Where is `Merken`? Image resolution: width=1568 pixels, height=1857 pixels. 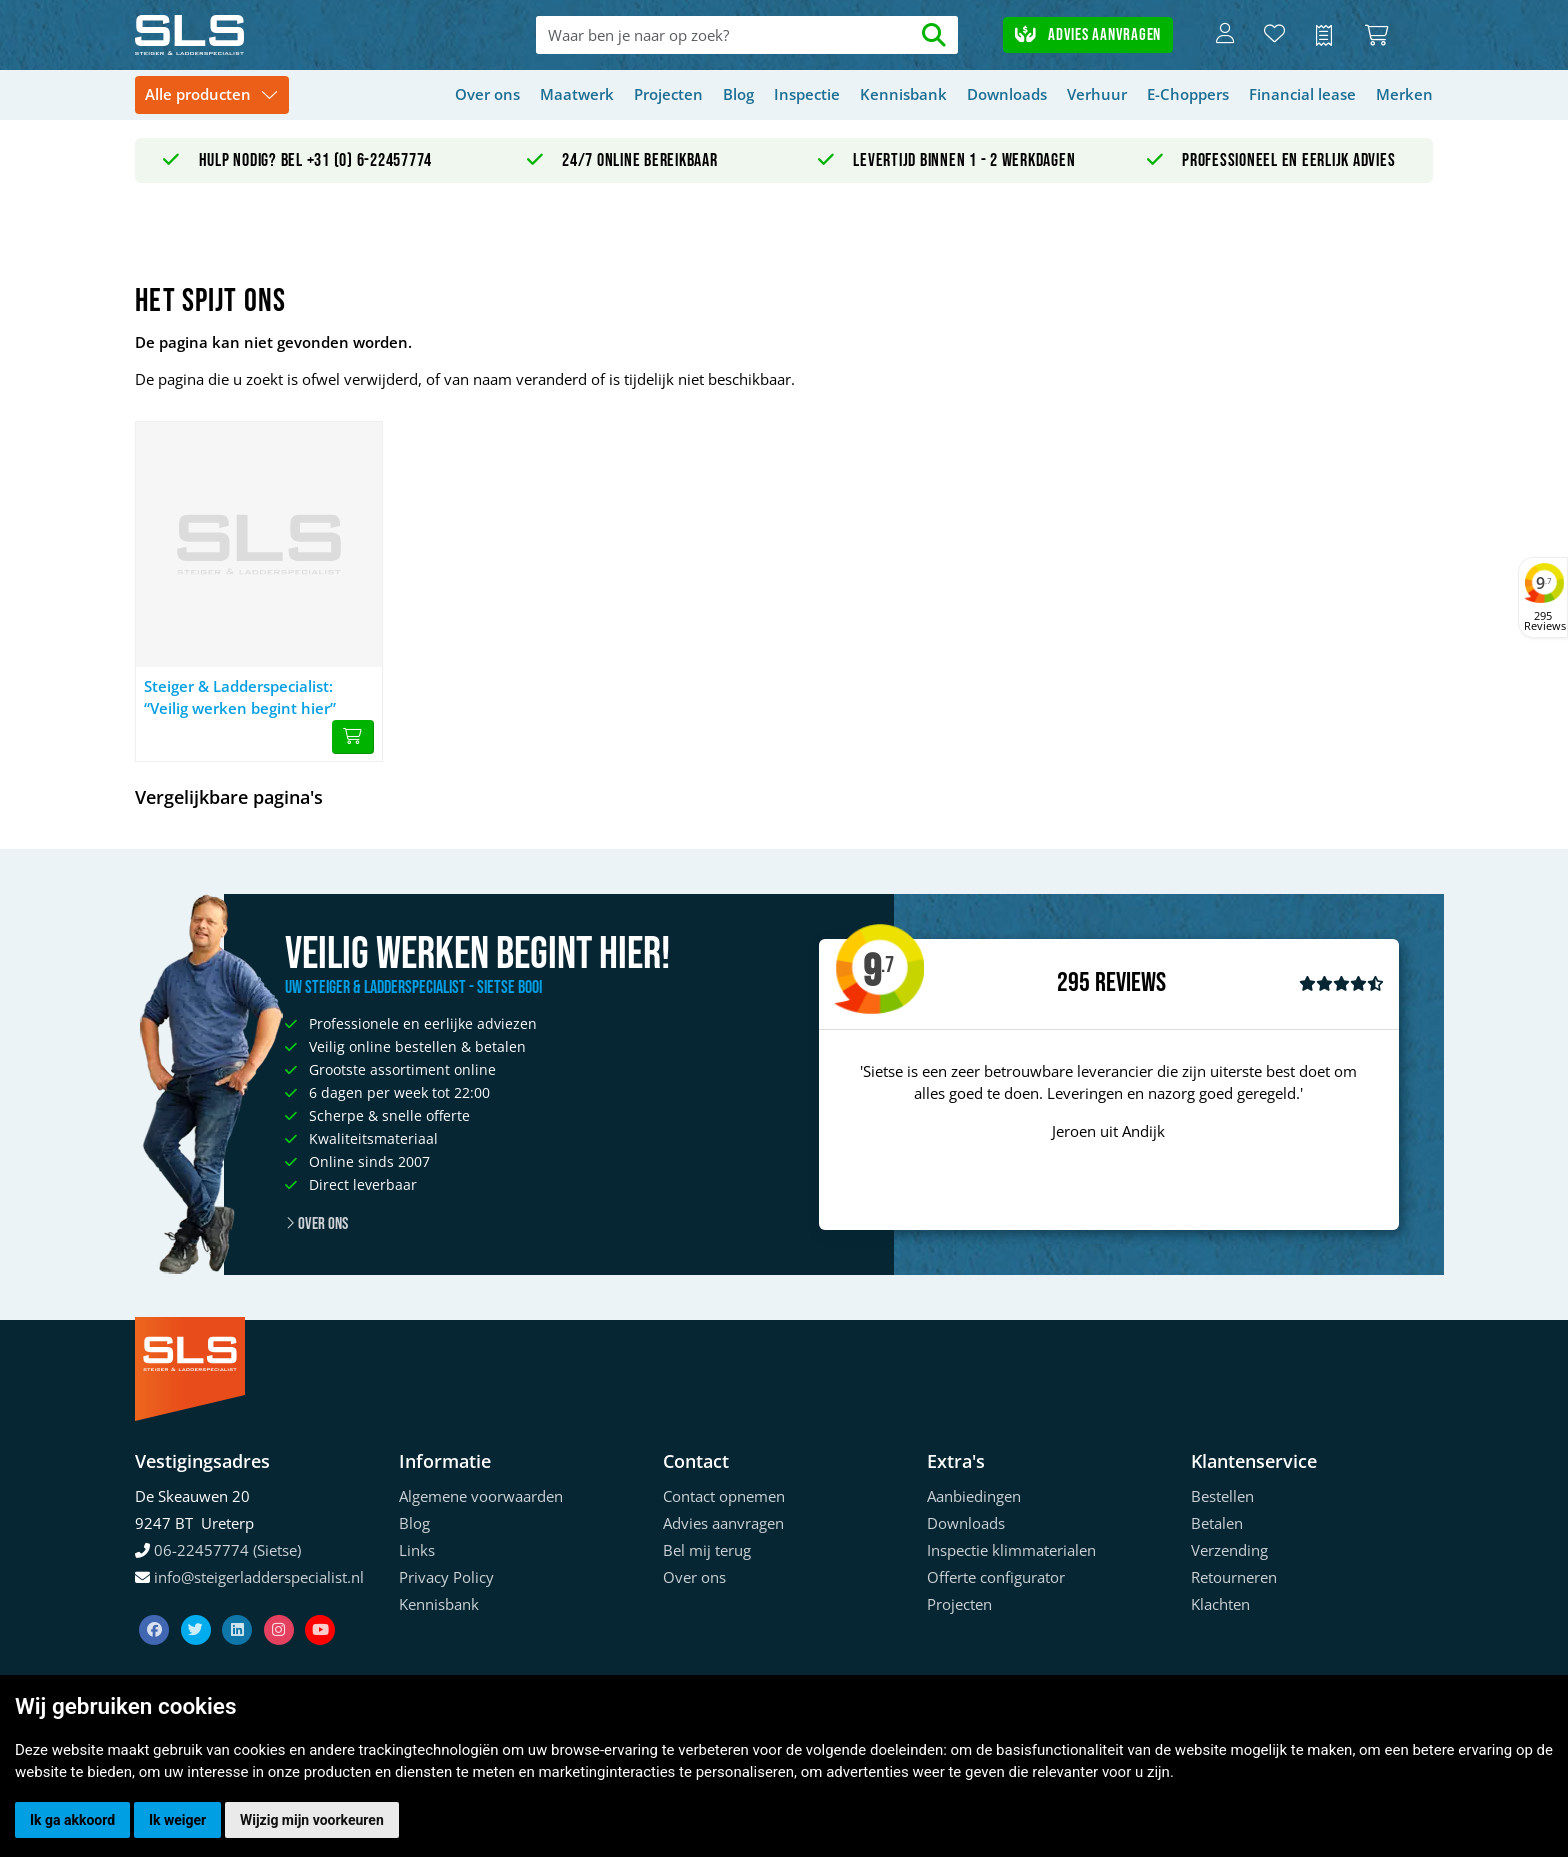 Merken is located at coordinates (1404, 94).